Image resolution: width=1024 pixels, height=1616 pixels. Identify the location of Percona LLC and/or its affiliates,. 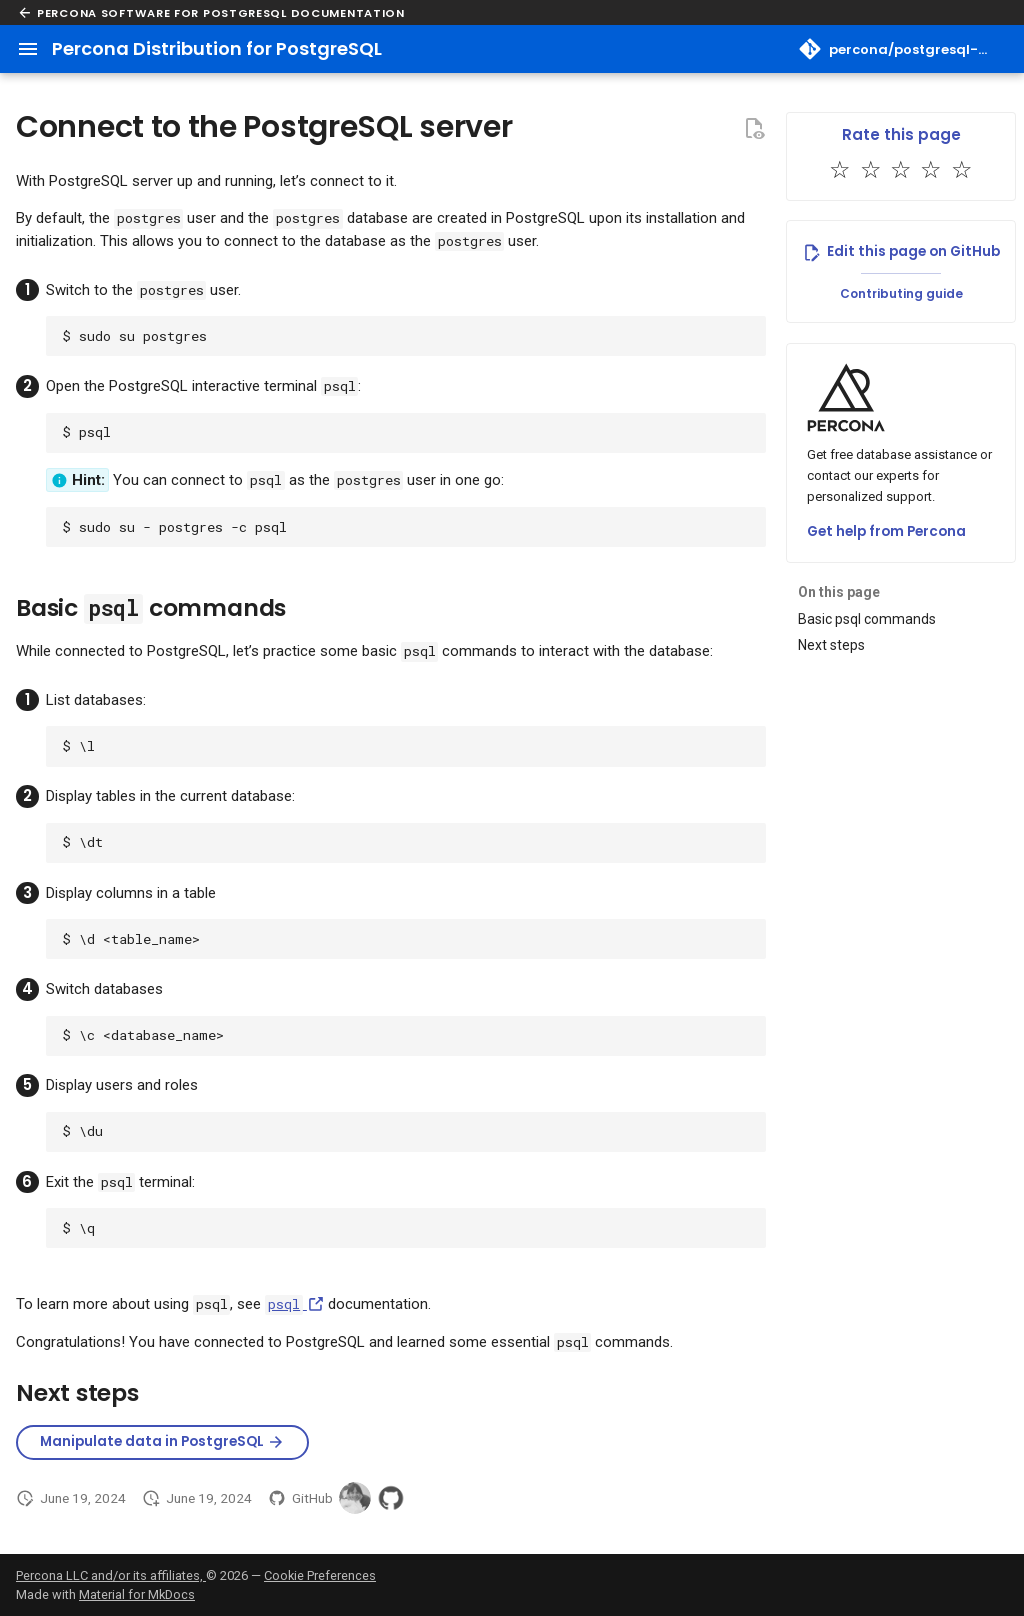
(111, 1575).